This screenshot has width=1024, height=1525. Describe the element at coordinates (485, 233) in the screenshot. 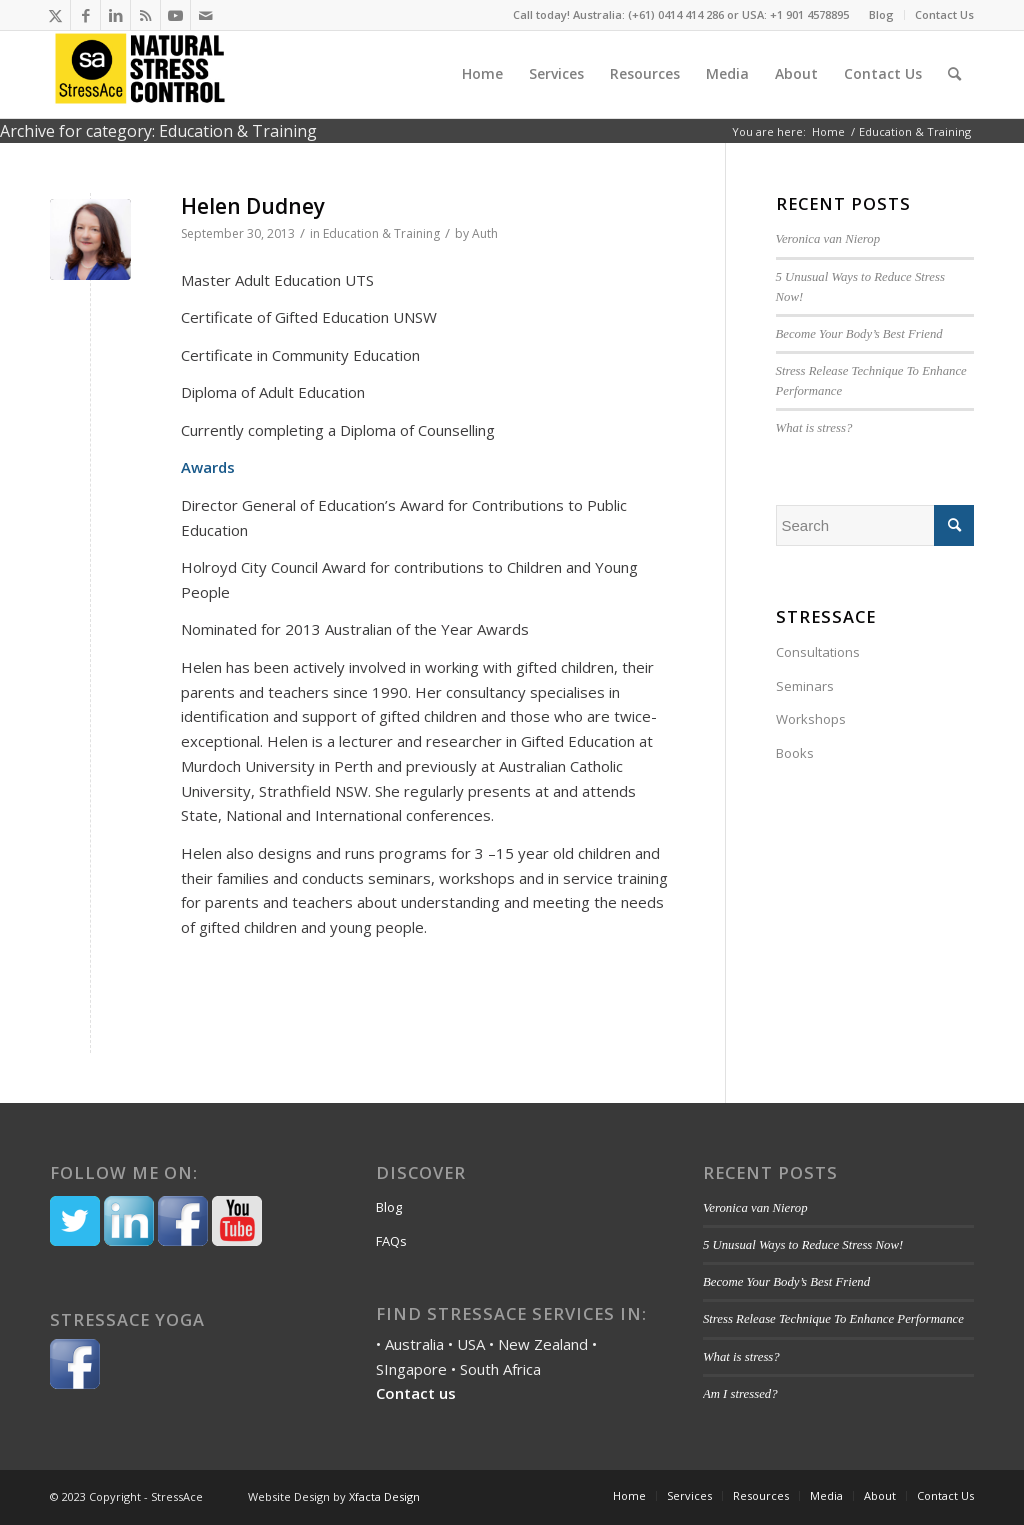

I see `Auth` at that location.